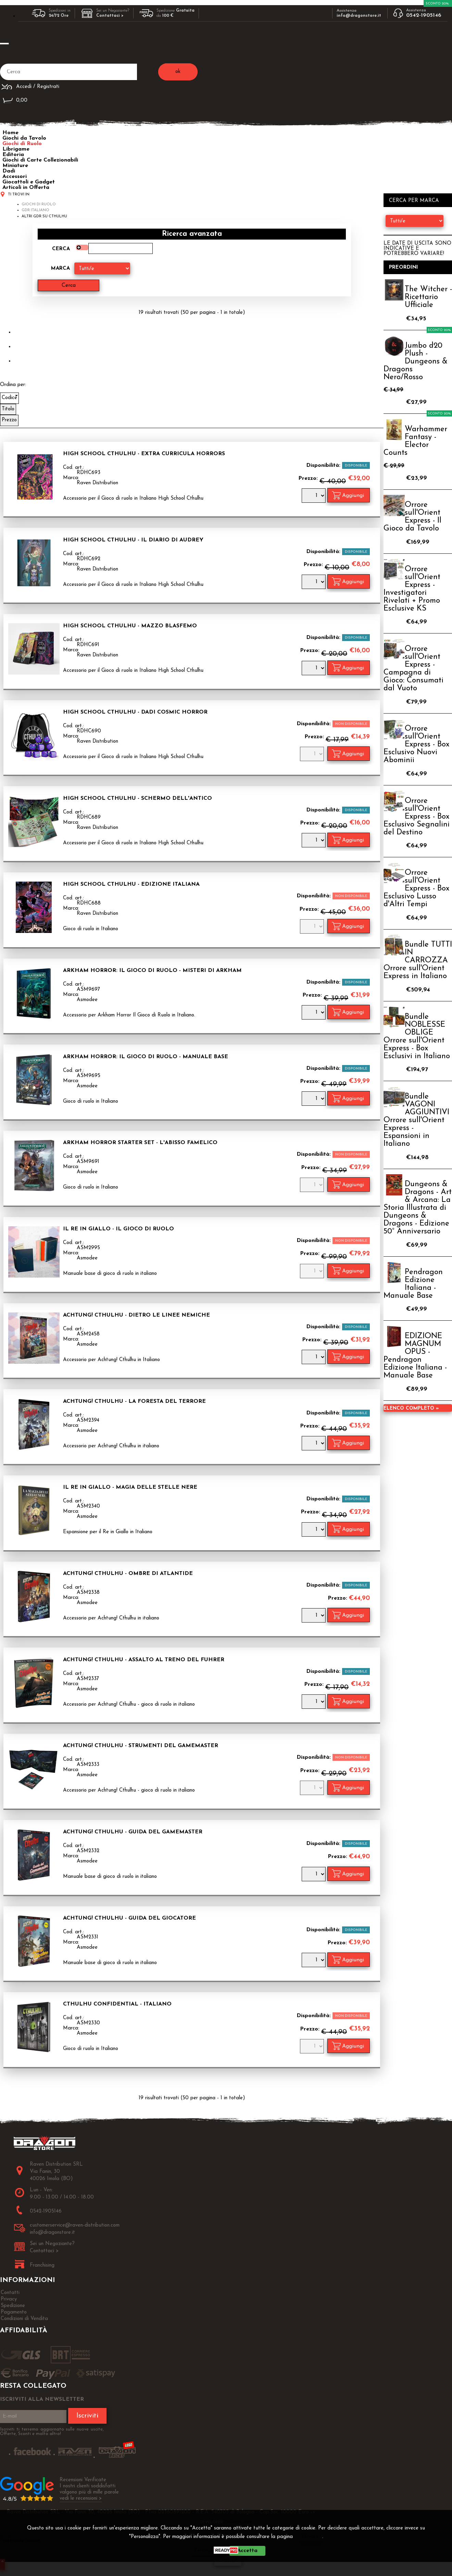 This screenshot has width=452, height=2576. Describe the element at coordinates (418, 1207) in the screenshot. I see `Dungeons & Dragons - Art & Arcana: La Storia Illustrata di Dungeons & Dragons - Edizione 50° Anniversario` at that location.